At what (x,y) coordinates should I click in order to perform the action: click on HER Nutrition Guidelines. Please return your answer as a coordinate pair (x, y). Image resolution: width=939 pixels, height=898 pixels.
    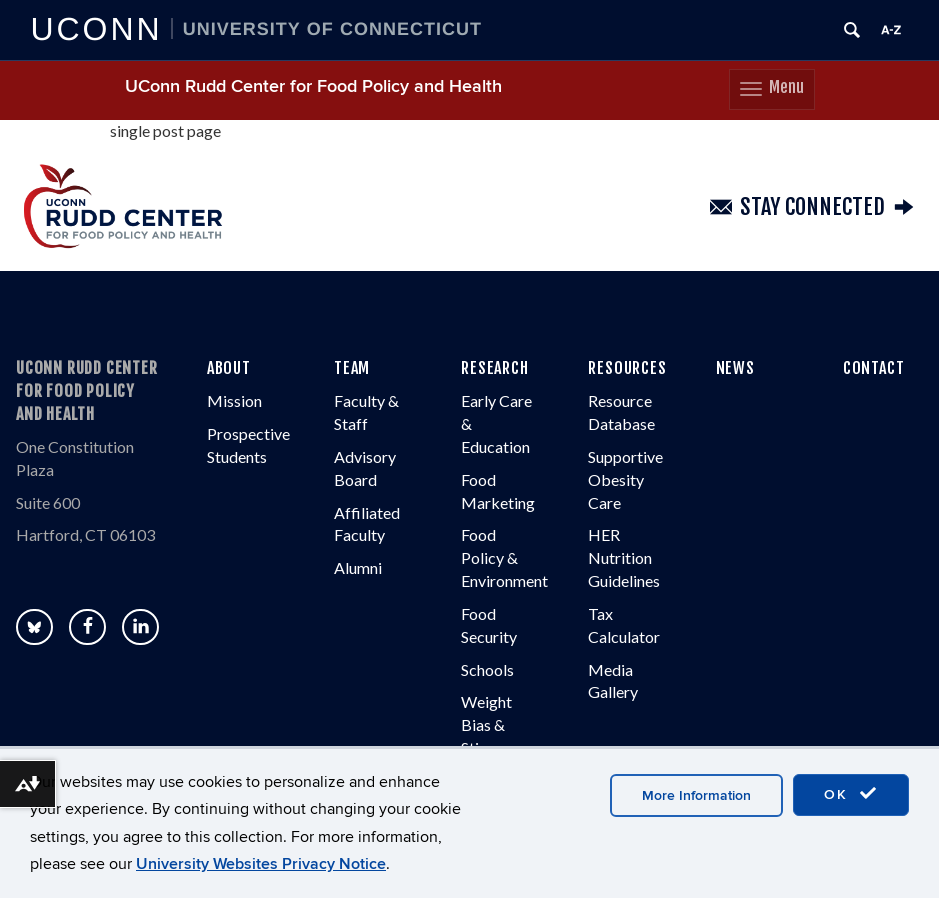
    Looking at the image, I should click on (624, 557).